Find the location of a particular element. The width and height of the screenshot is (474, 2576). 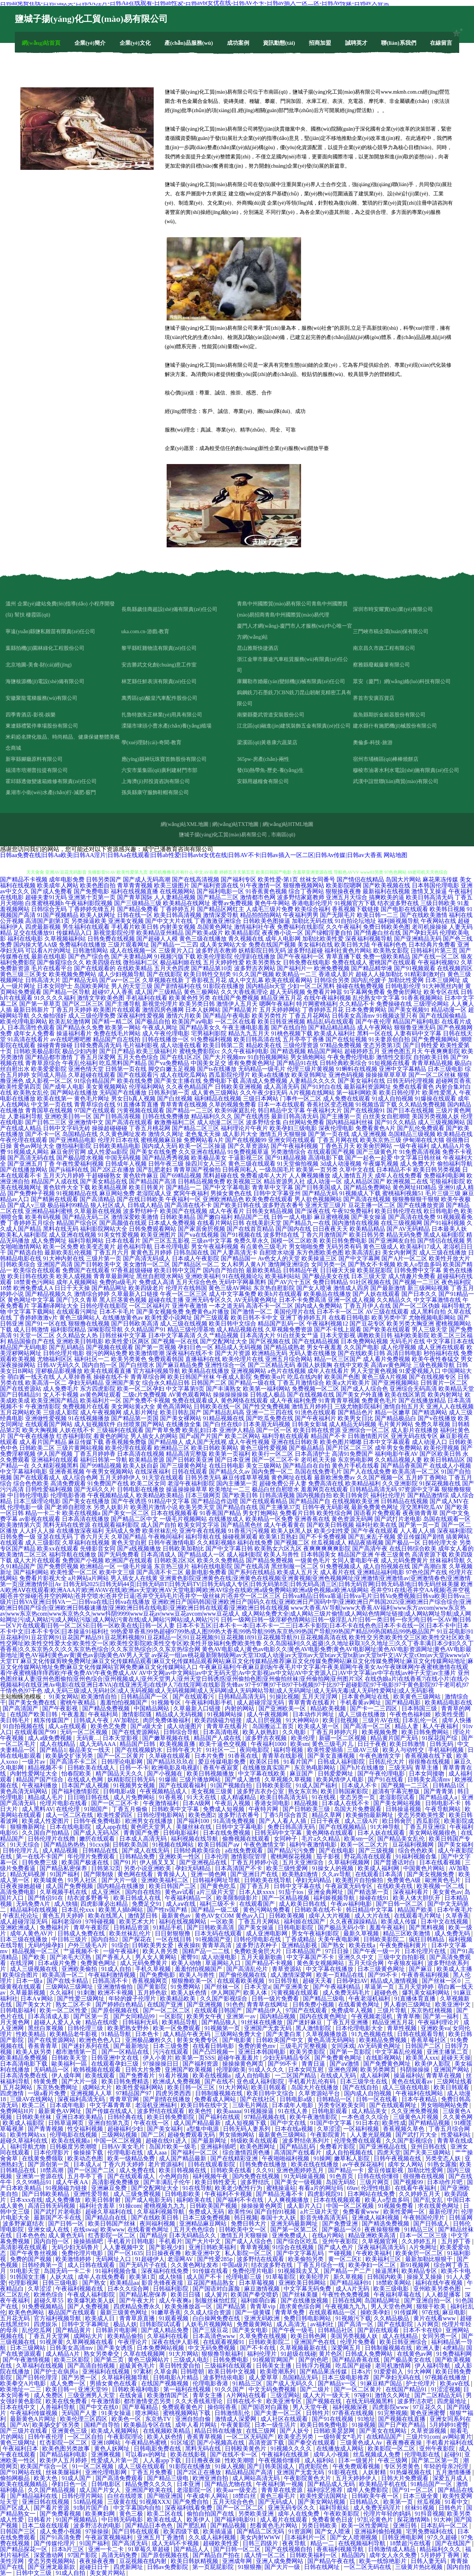

免费在线国产视频 is located at coordinates (272, 944).